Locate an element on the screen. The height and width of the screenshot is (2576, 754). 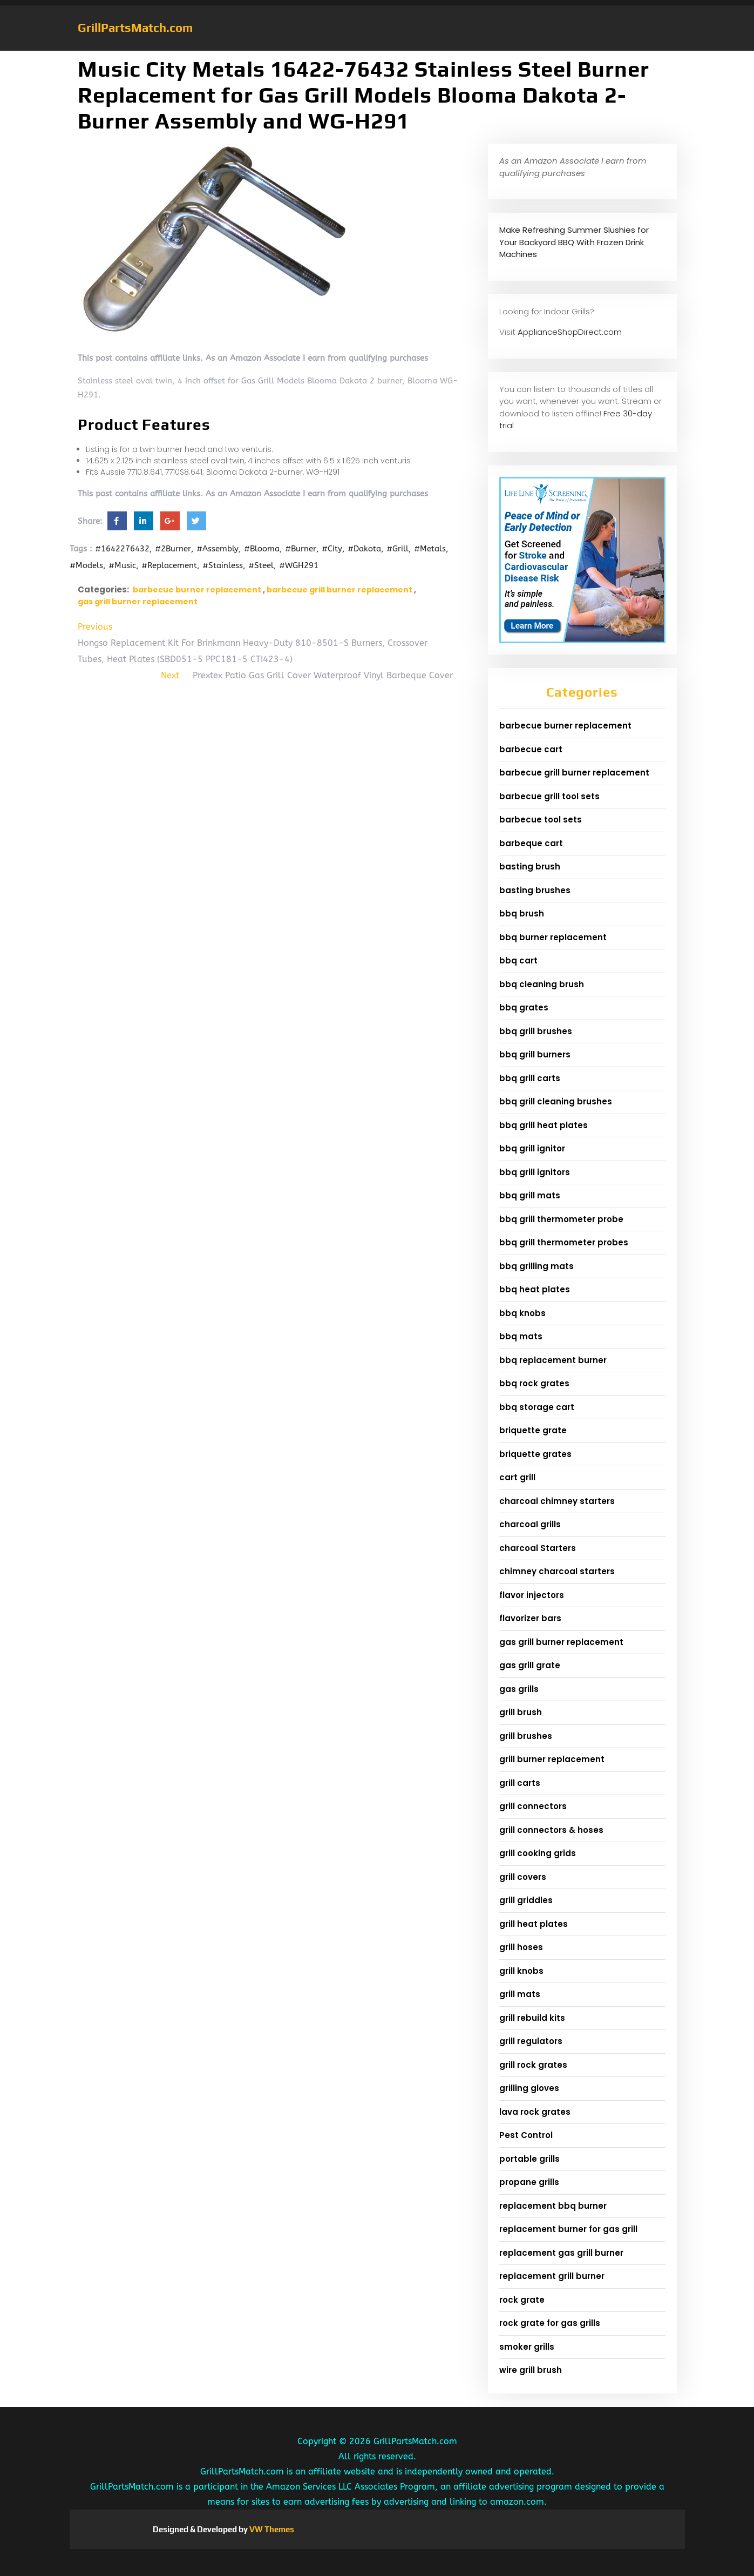
bbq grill cleaning brushes is located at coordinates (555, 1101).